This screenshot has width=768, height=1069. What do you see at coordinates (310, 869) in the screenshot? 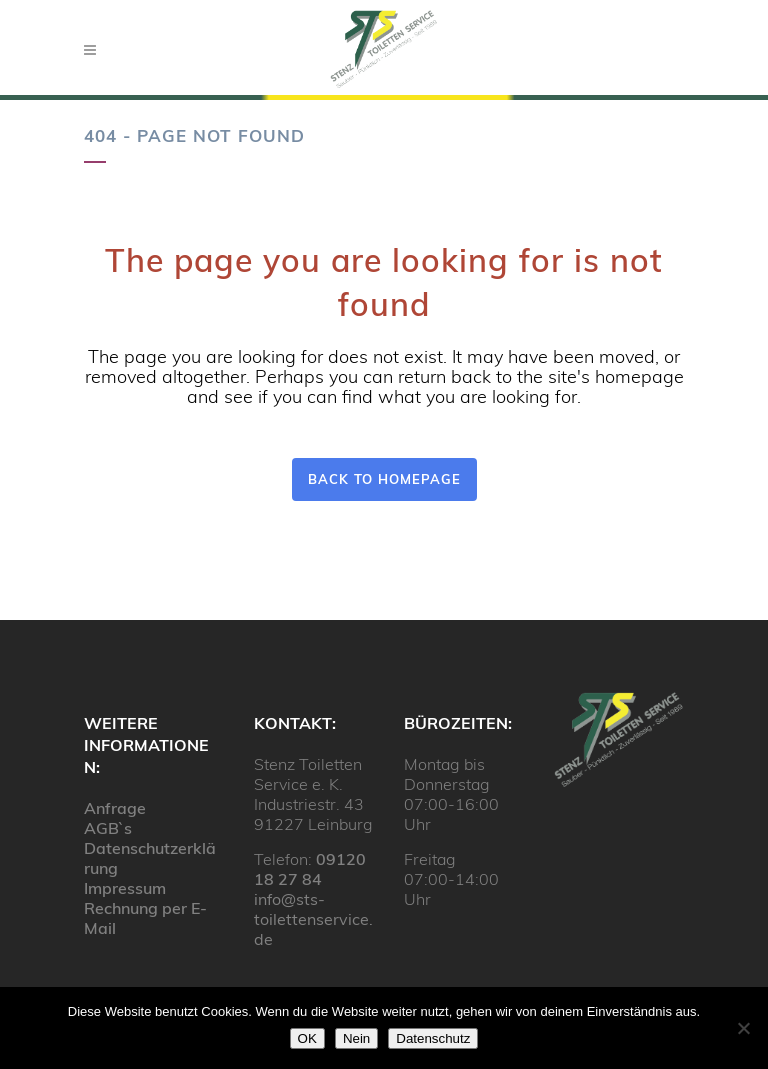
I see `09120 18 27 84` at bounding box center [310, 869].